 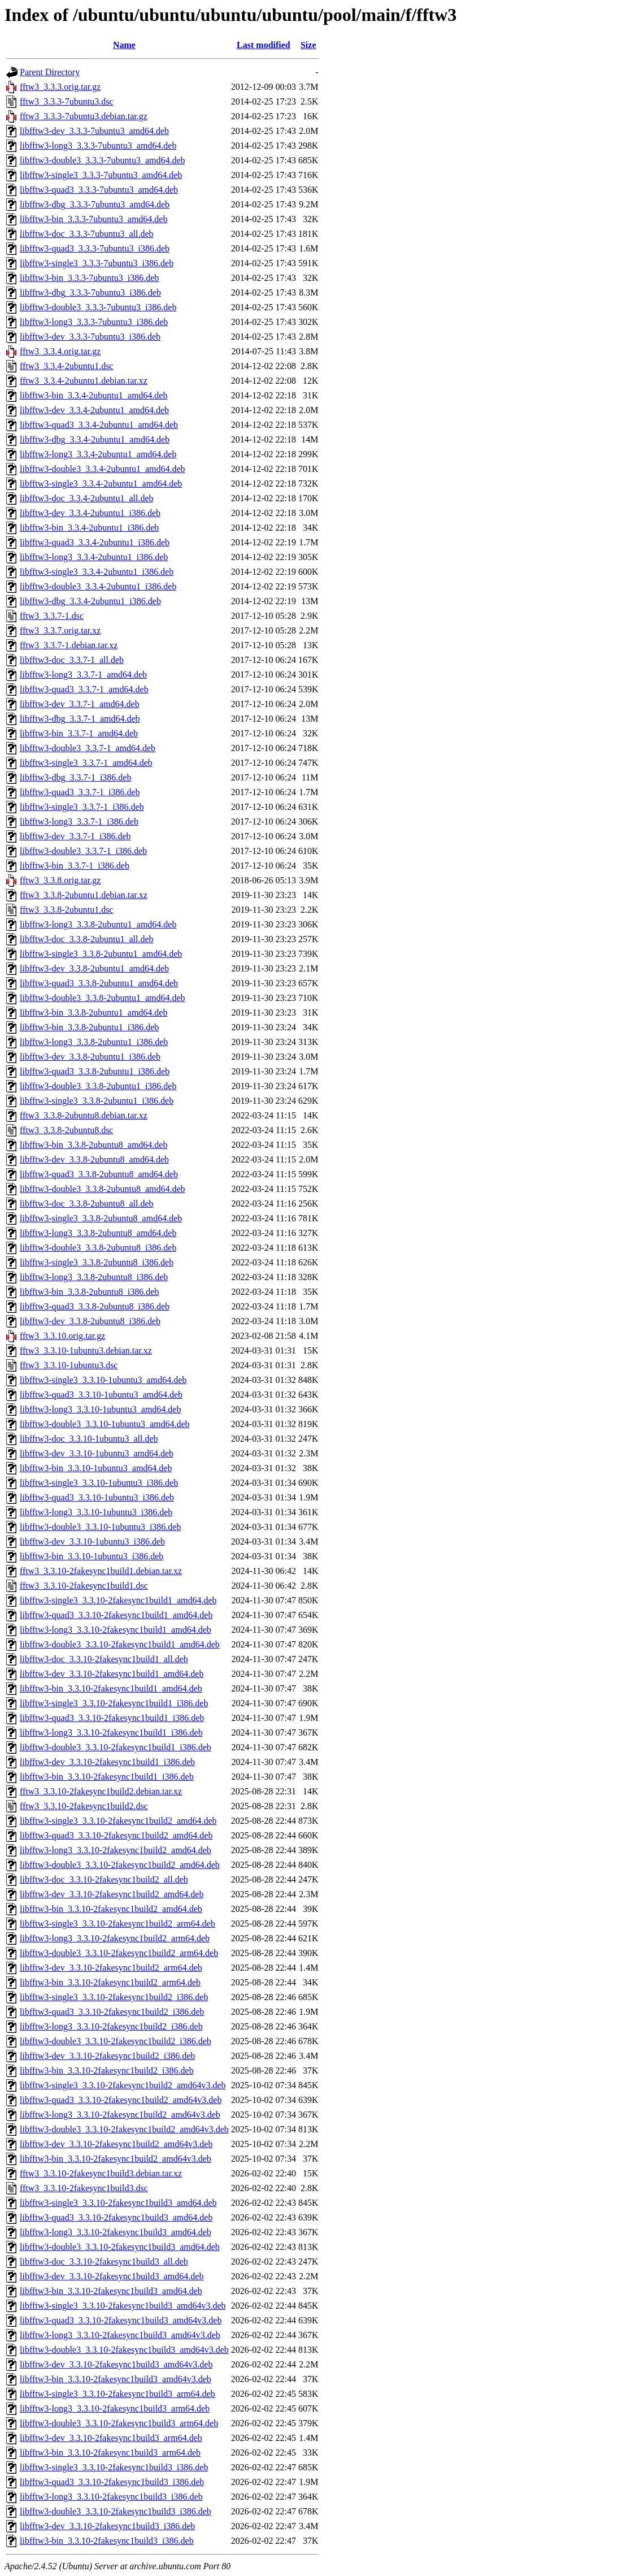 I want to click on libfftw3-bin_3.3.8-2ubuntu8_i386.deb, so click(x=89, y=1291).